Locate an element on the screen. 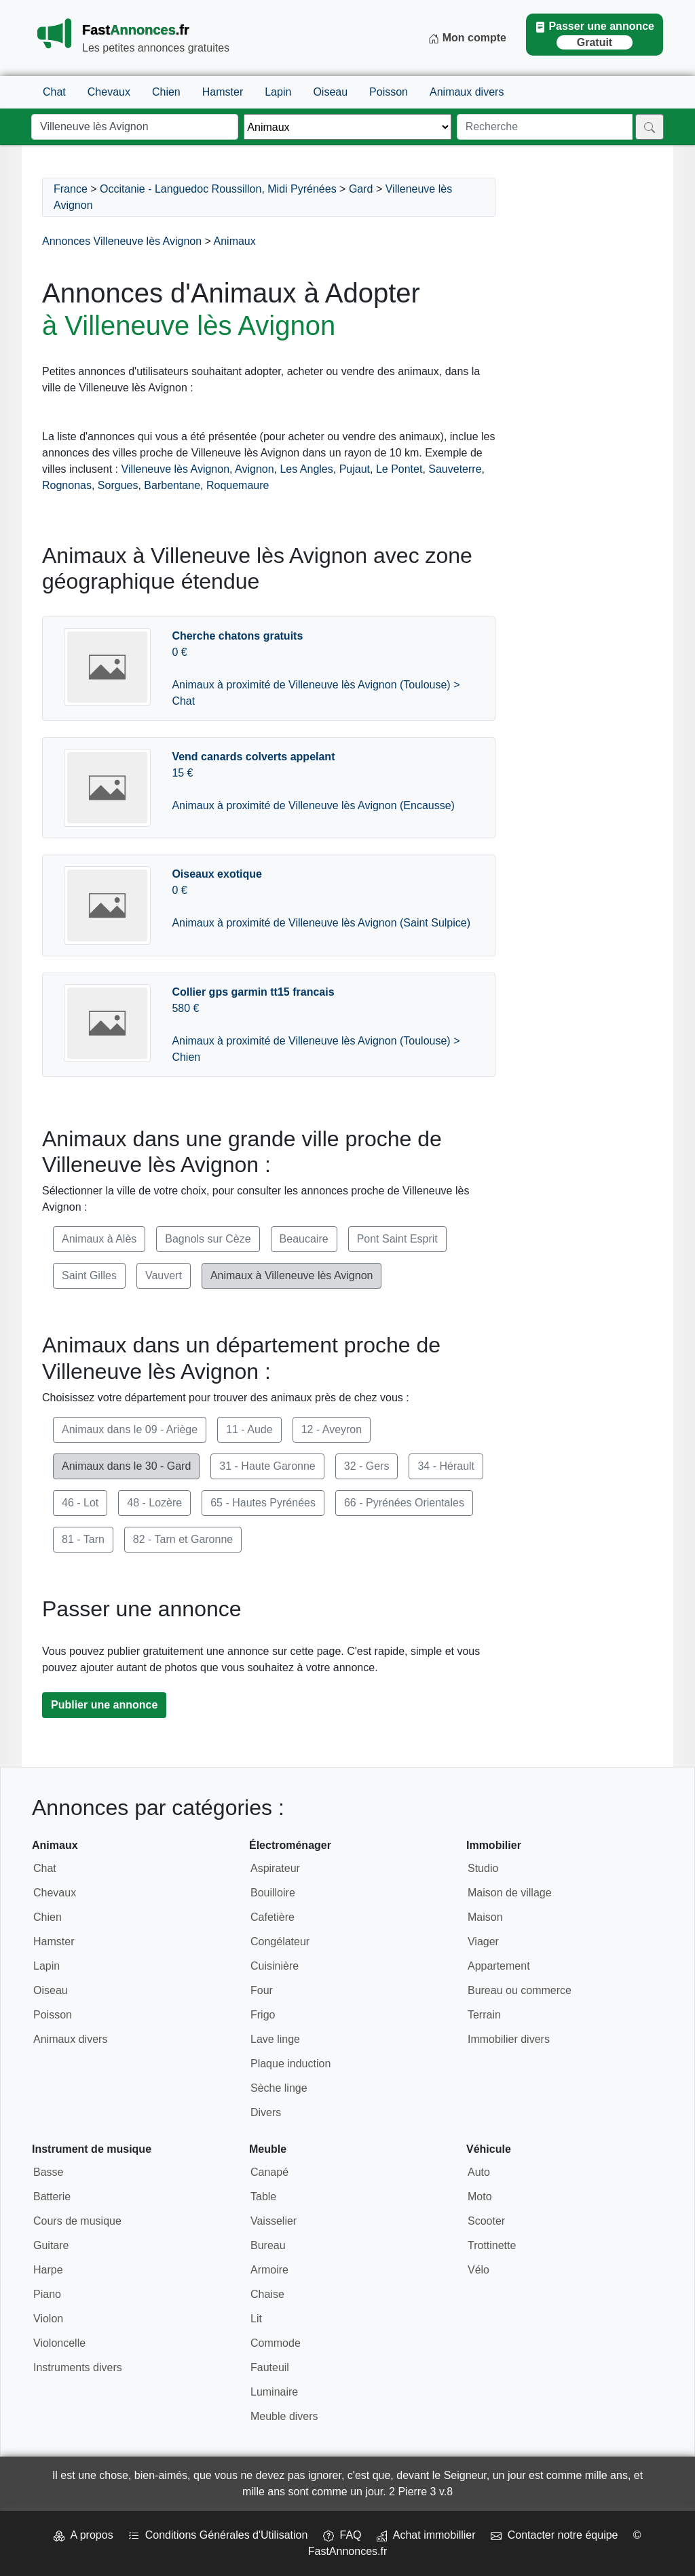 The width and height of the screenshot is (695, 2576). Publier une annonce is located at coordinates (104, 1705).